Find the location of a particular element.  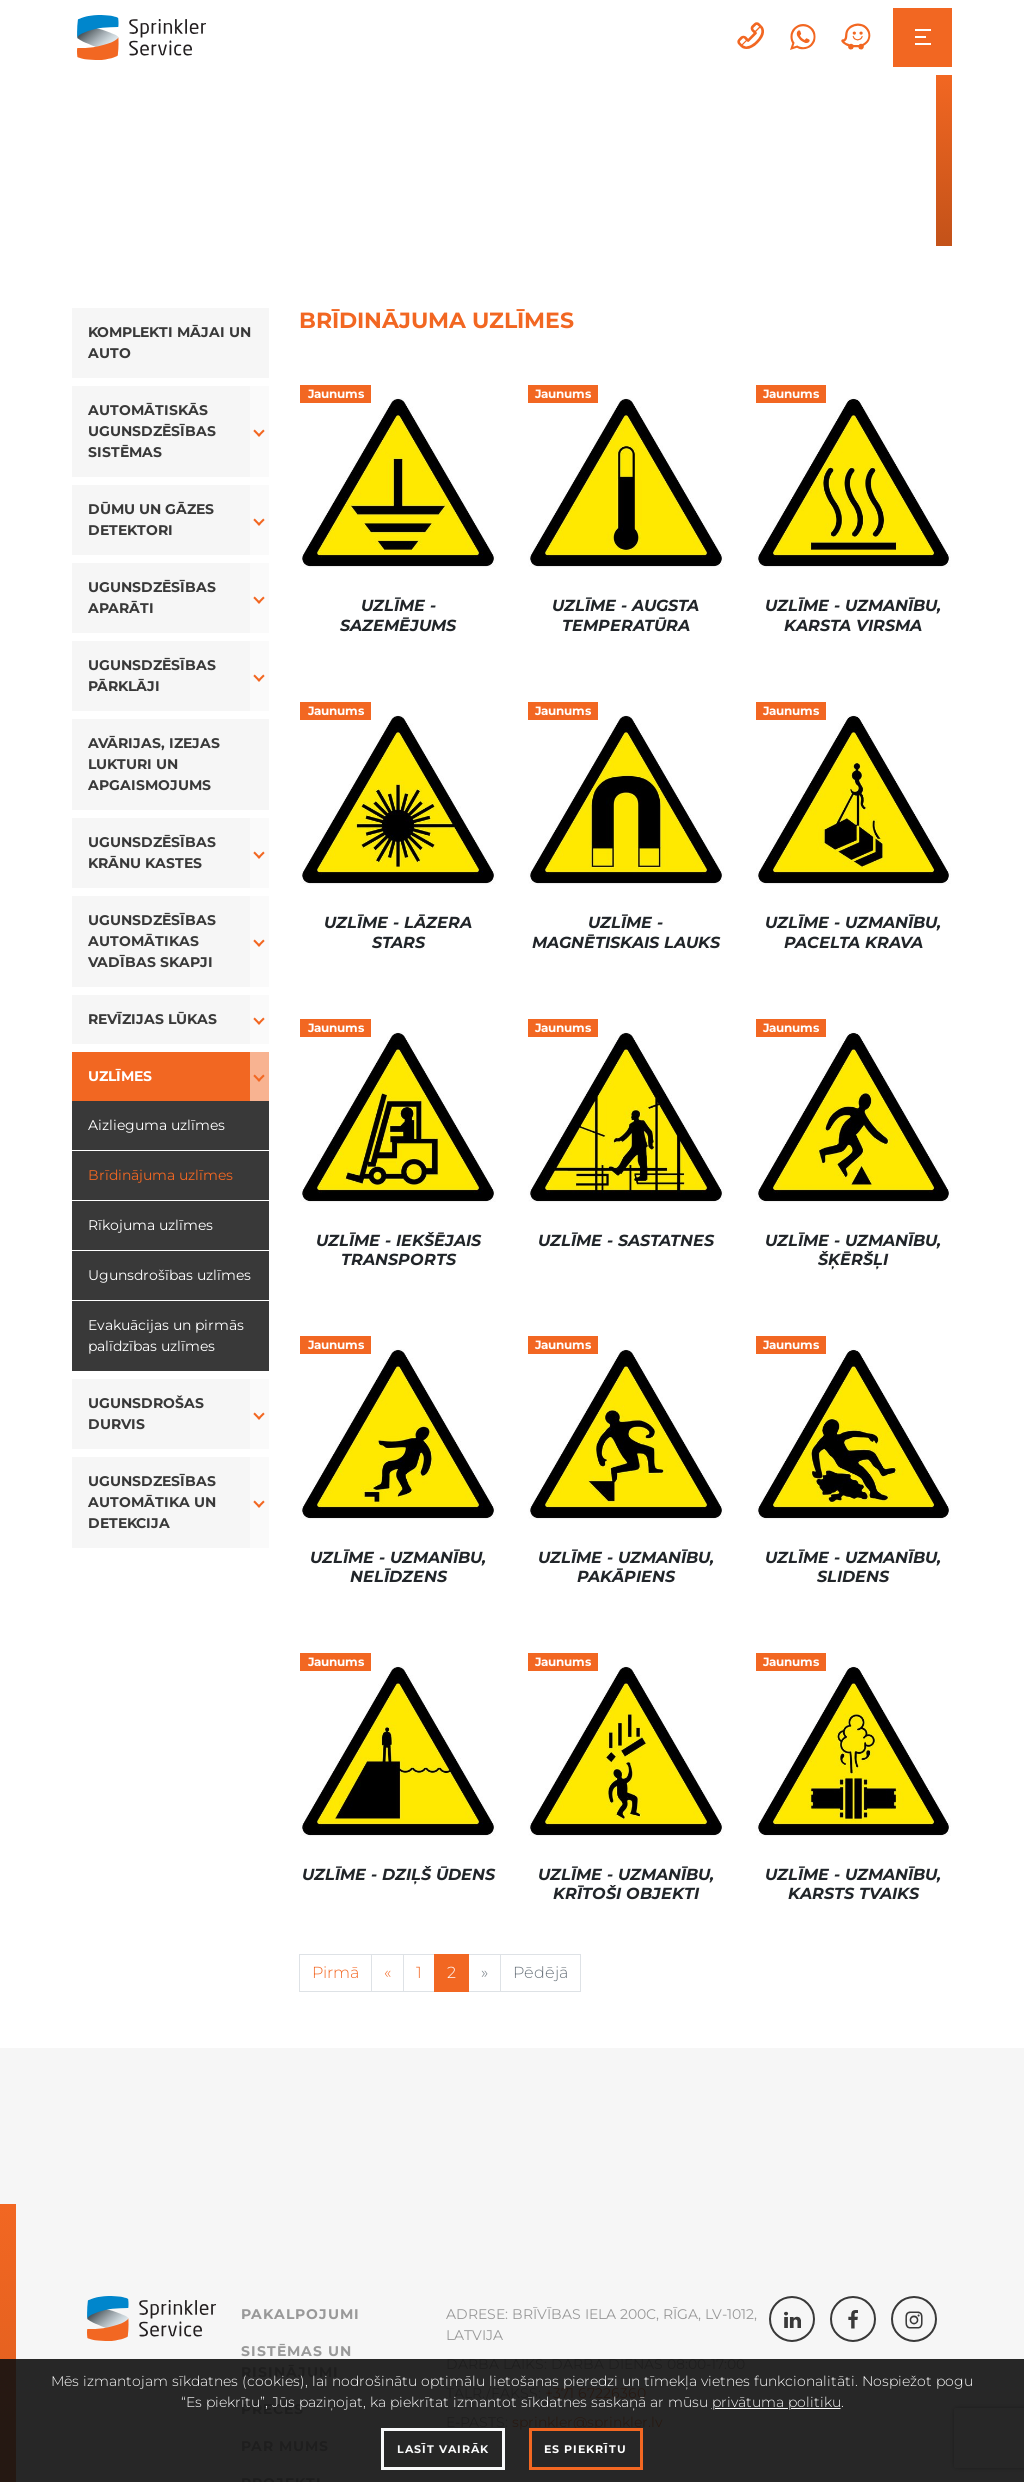

Brīdinājuma uzlīmes is located at coordinates (160, 1175).